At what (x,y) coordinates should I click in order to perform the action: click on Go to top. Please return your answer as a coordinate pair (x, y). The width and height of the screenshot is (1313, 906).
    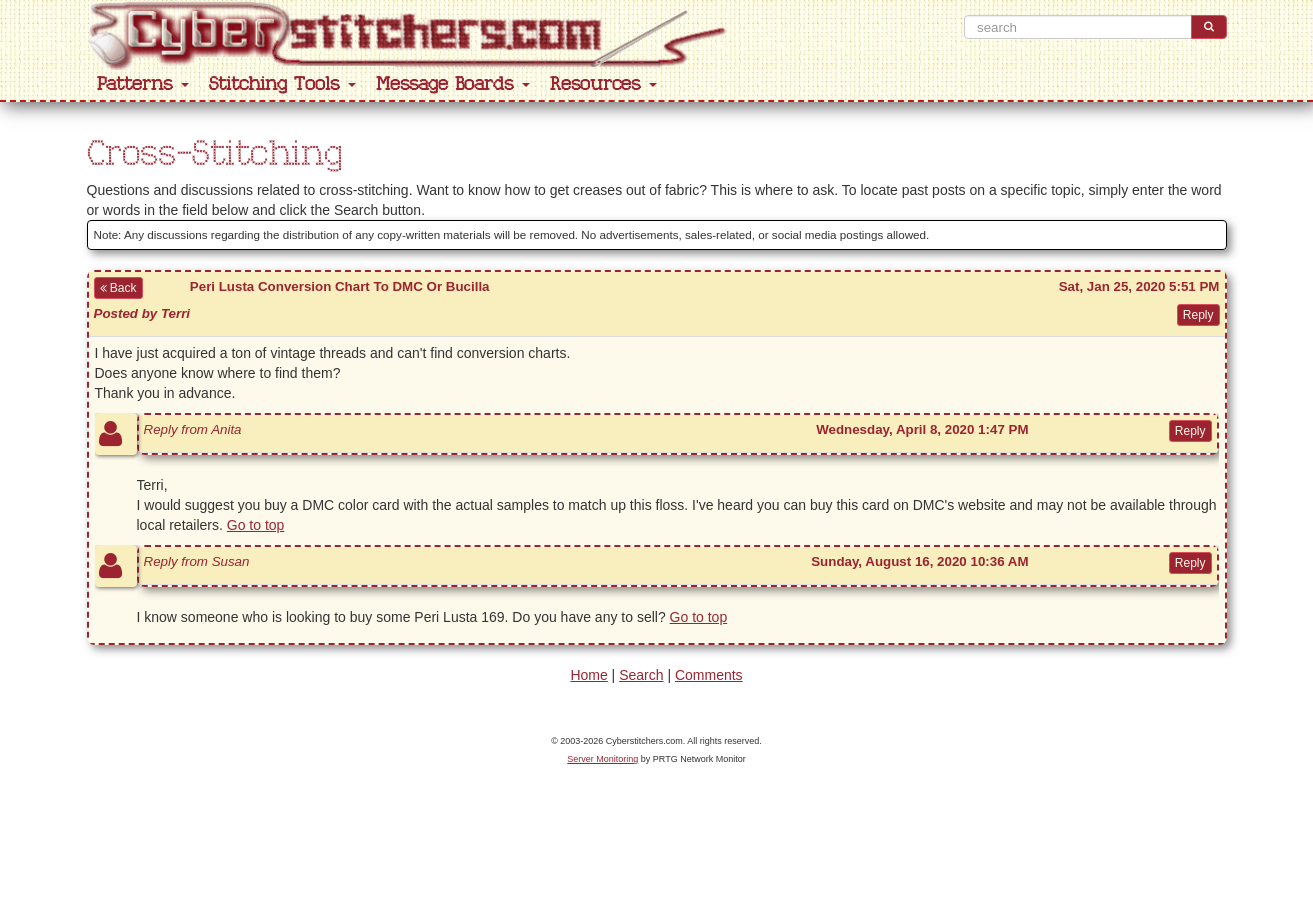
    Looking at the image, I should click on (256, 525).